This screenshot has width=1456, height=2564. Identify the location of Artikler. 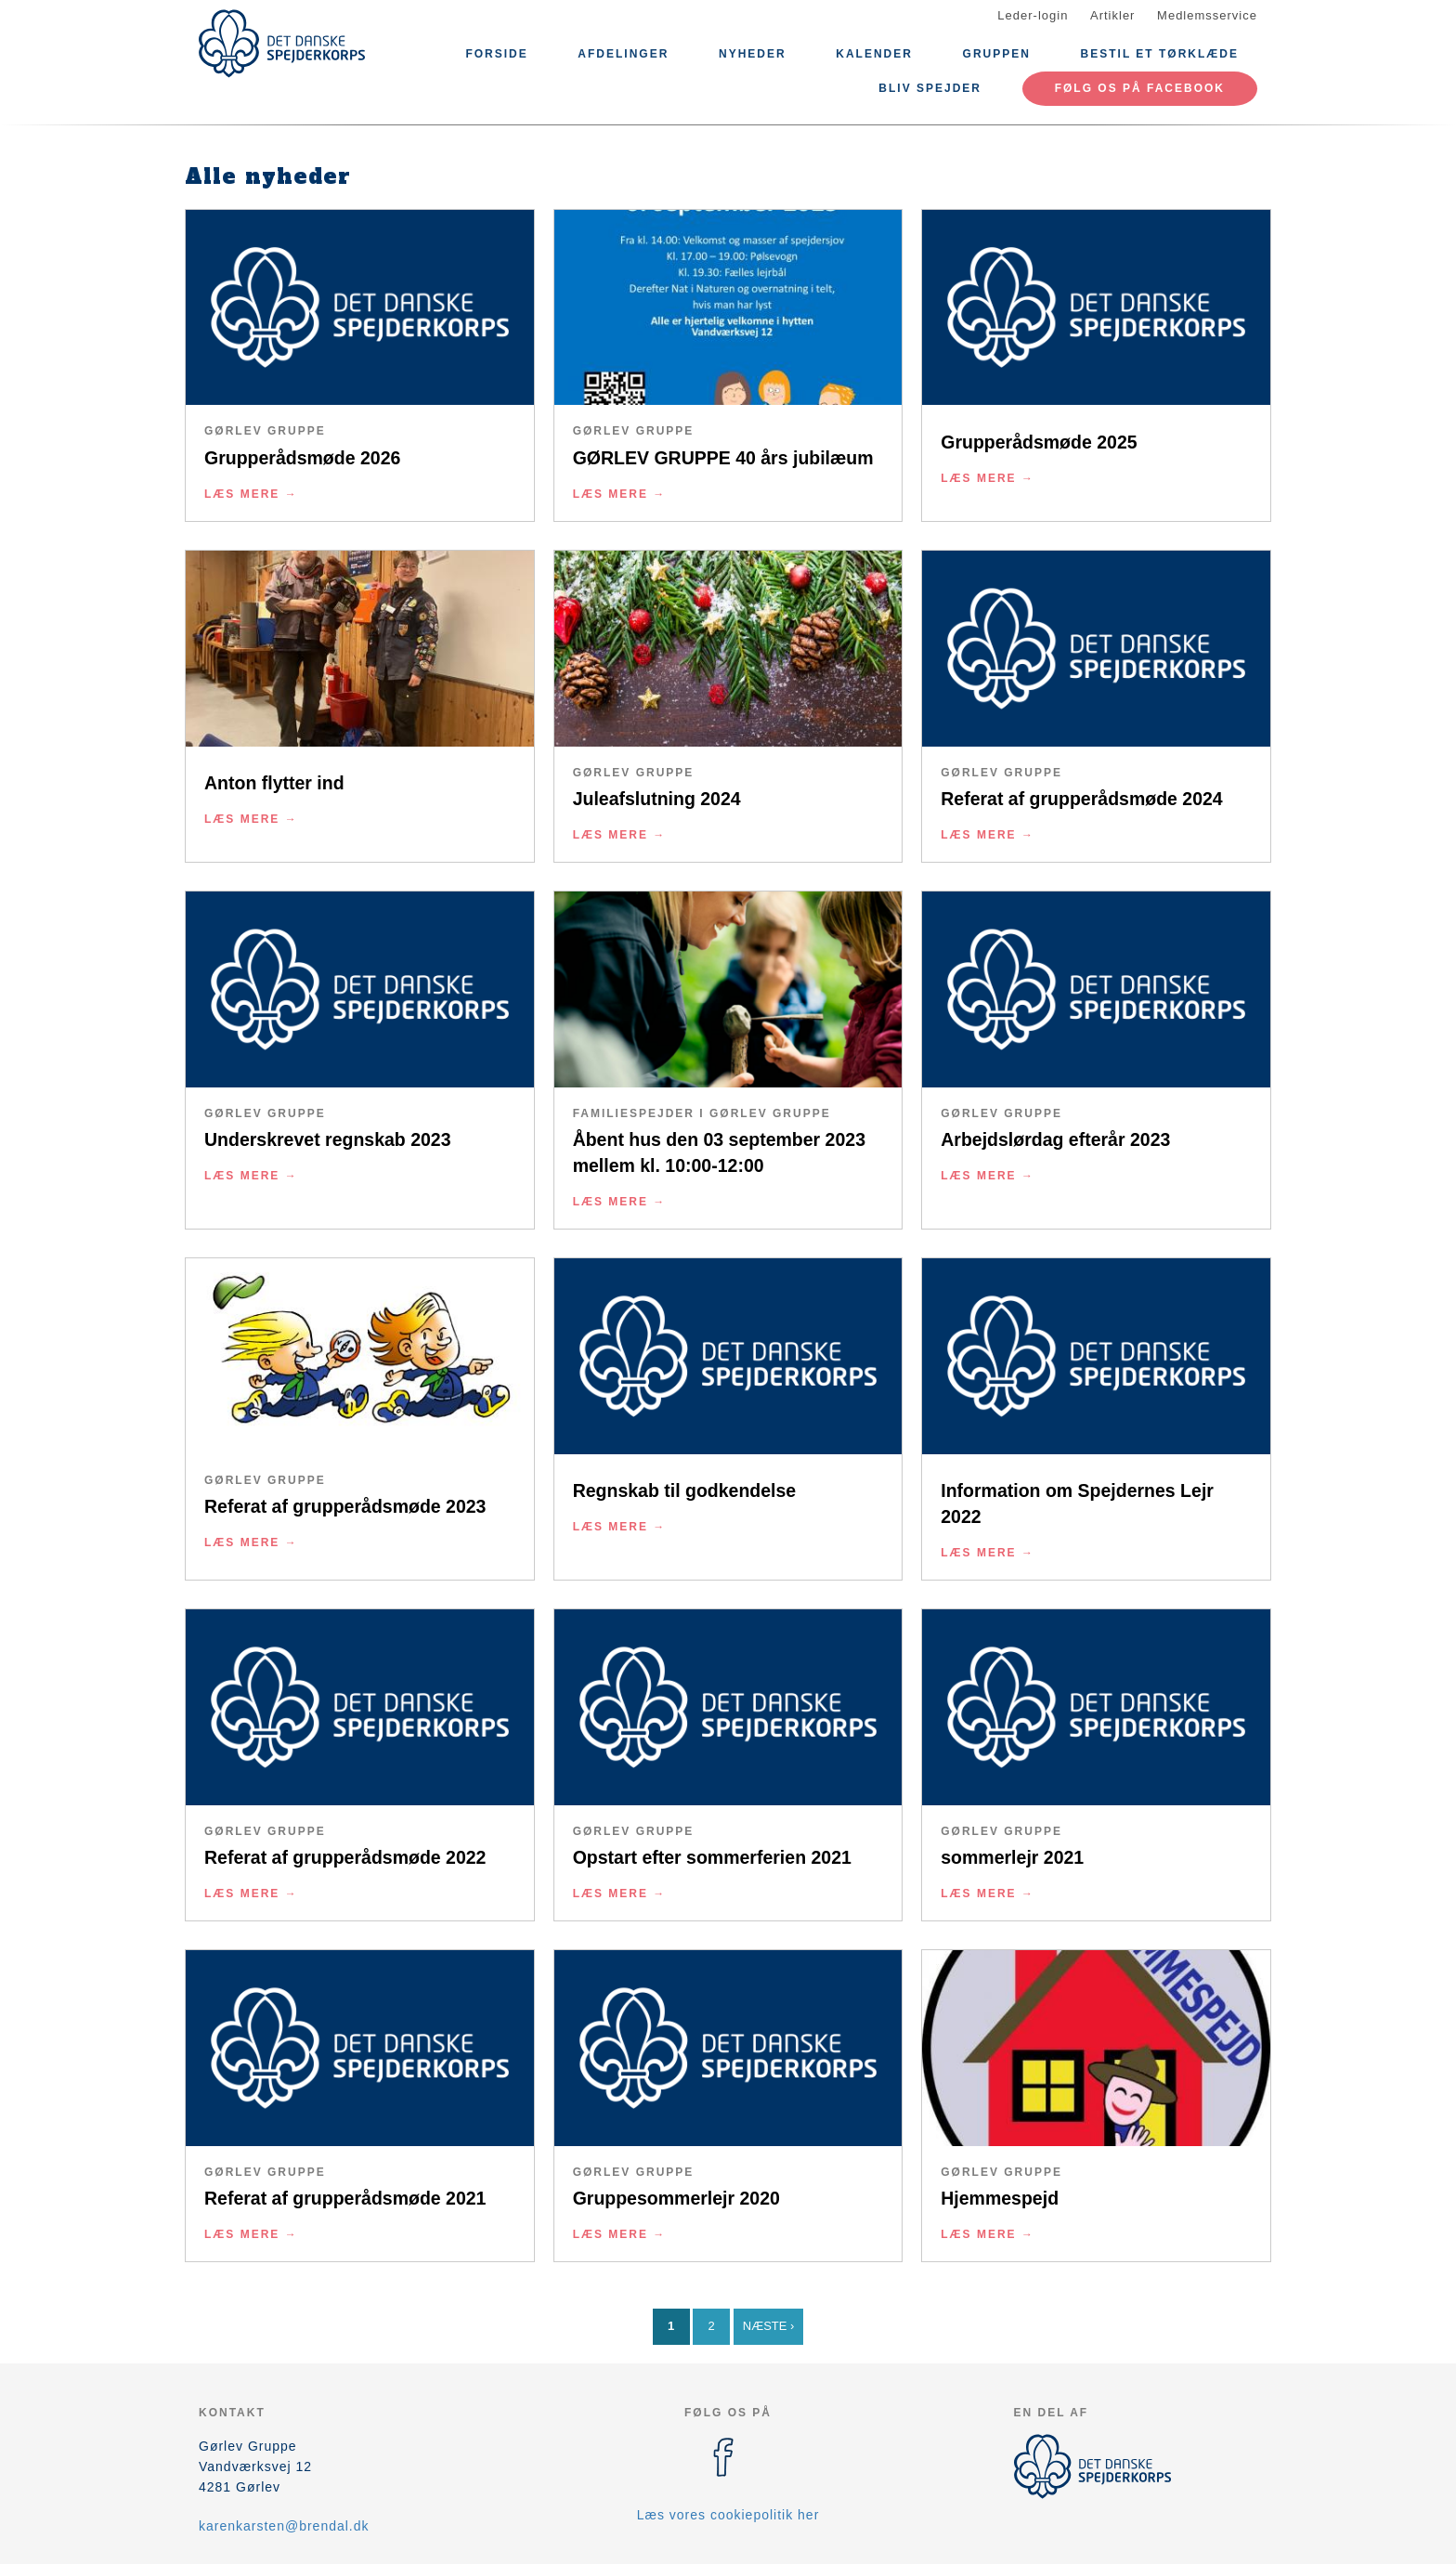
(1112, 15).